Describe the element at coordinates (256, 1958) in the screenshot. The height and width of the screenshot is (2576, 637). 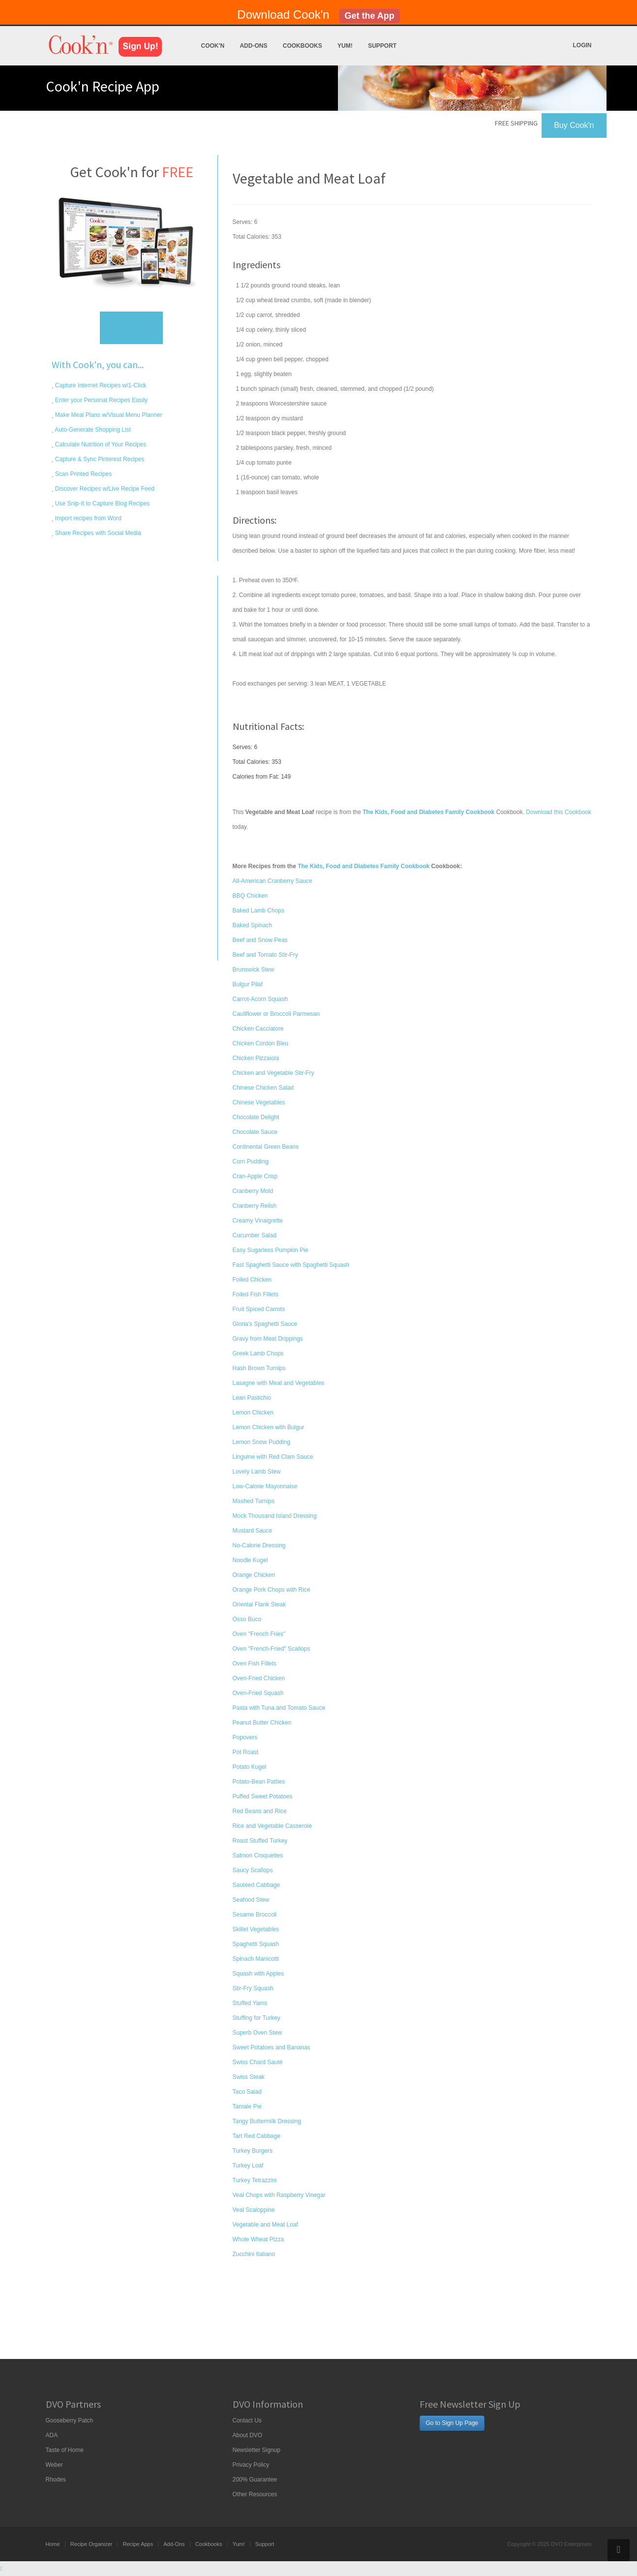
I see `Spinach Manicotti` at that location.